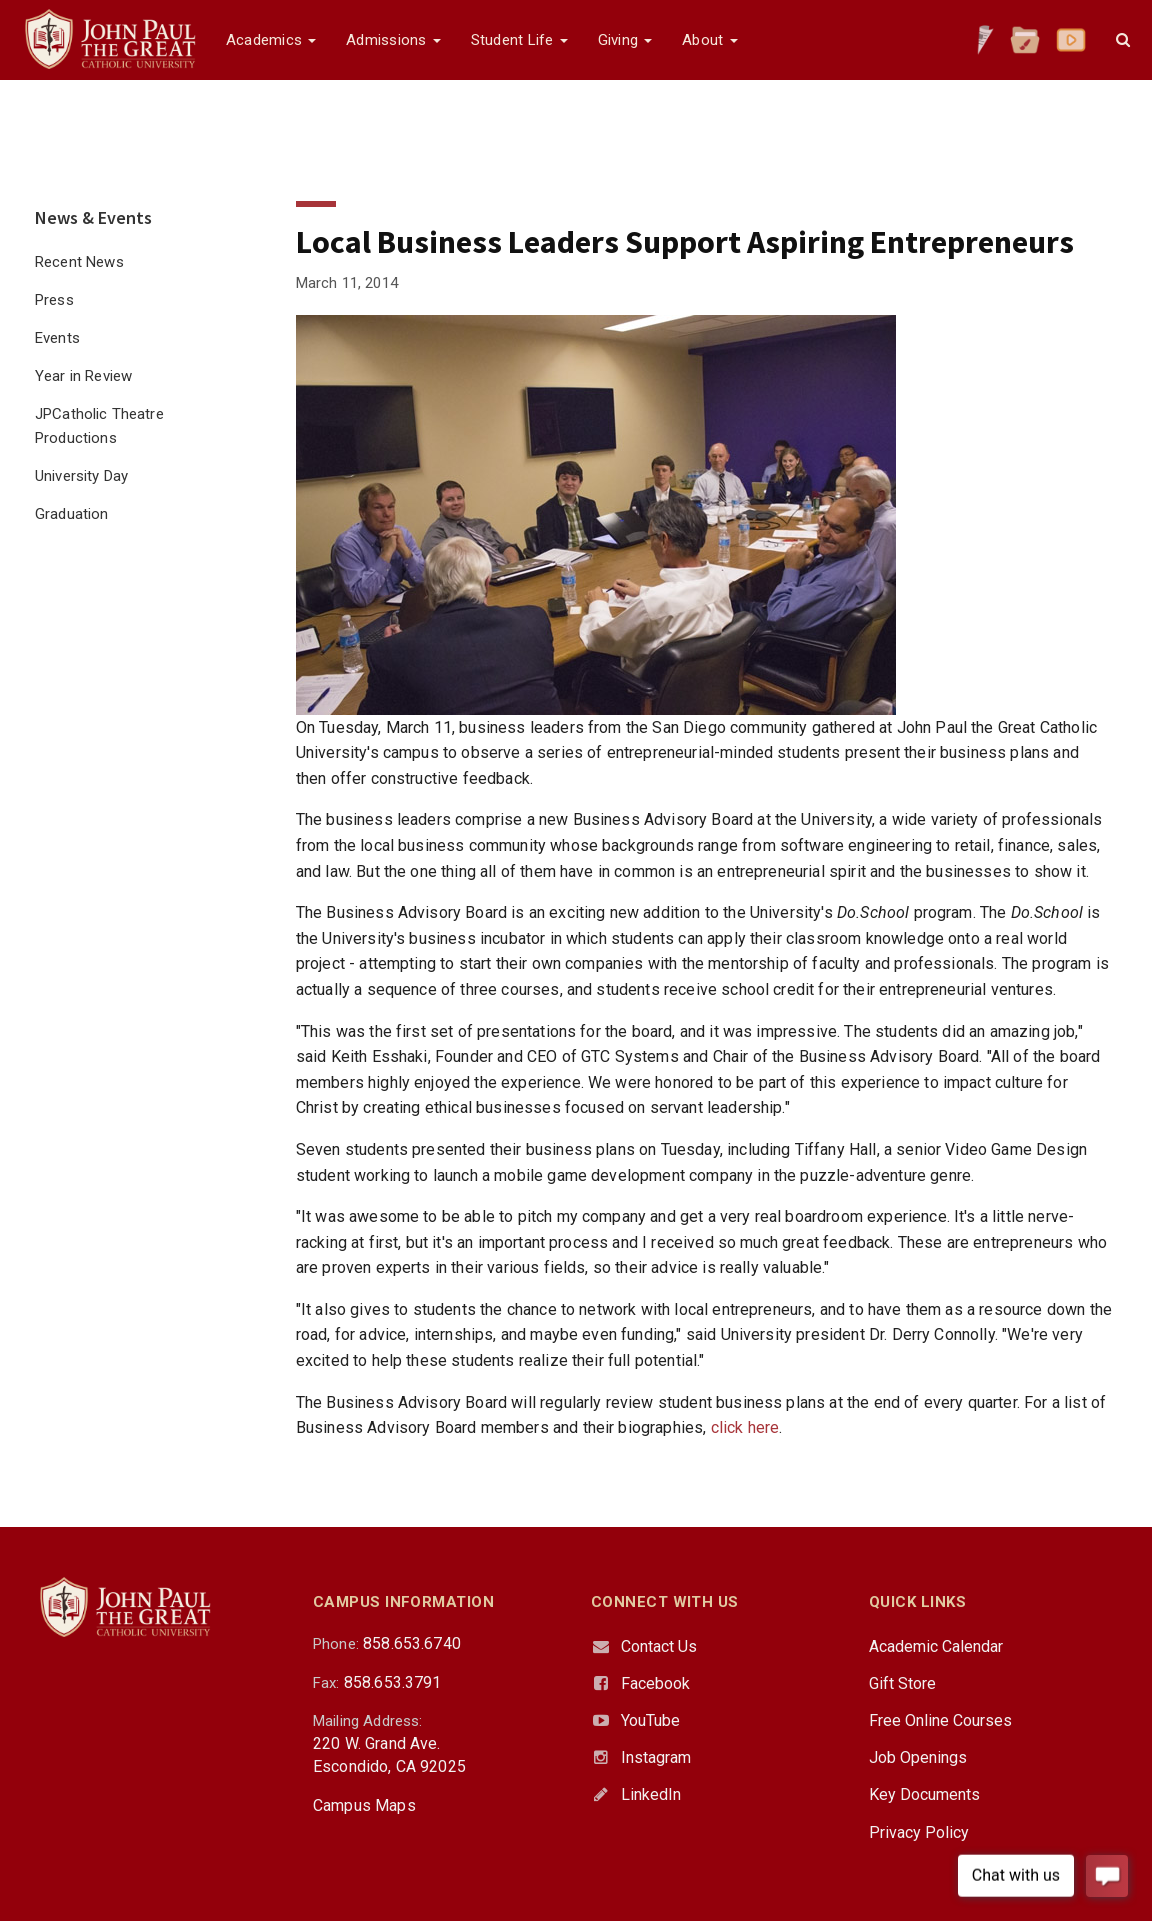 This screenshot has width=1152, height=1921. I want to click on Giving [button], so click(625, 40).